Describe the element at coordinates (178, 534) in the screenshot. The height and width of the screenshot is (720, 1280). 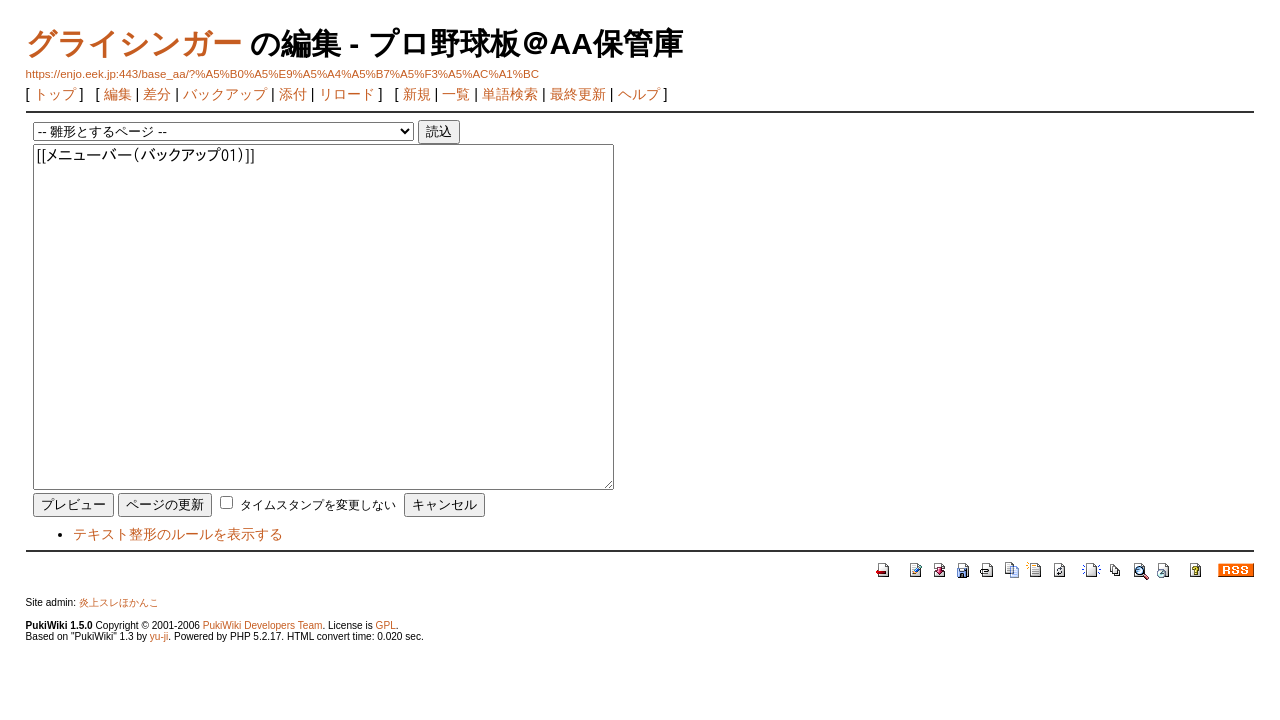
I see `テキスト整形のルールを表示する` at that location.